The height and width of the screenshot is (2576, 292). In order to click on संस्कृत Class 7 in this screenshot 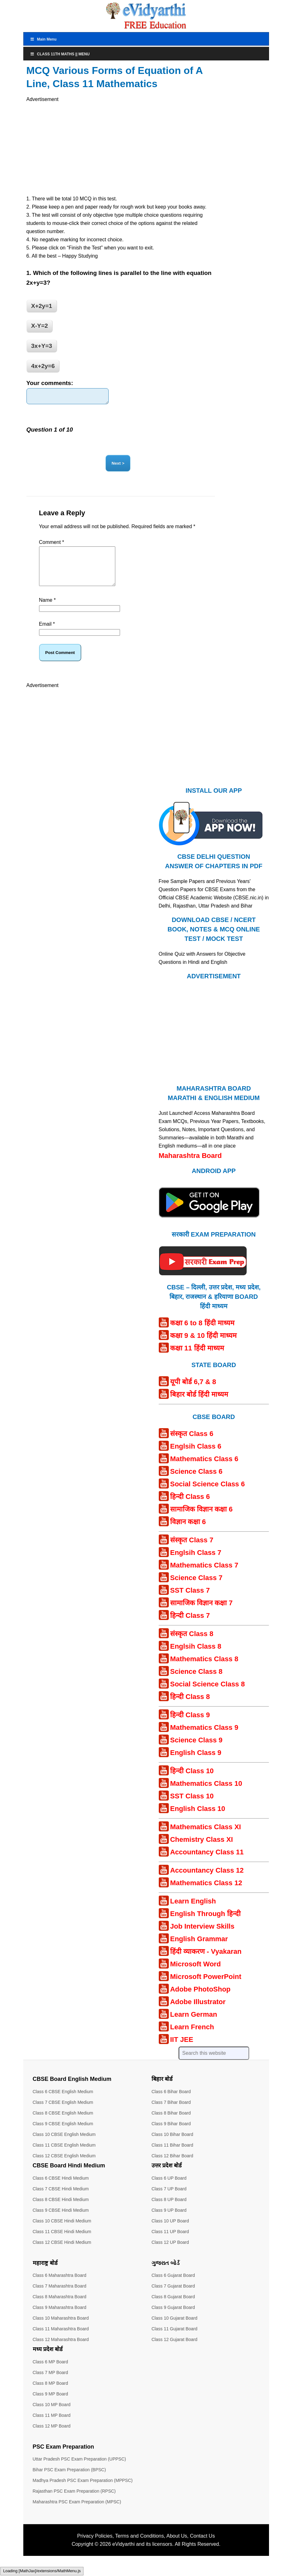, I will do `click(191, 1550)`.